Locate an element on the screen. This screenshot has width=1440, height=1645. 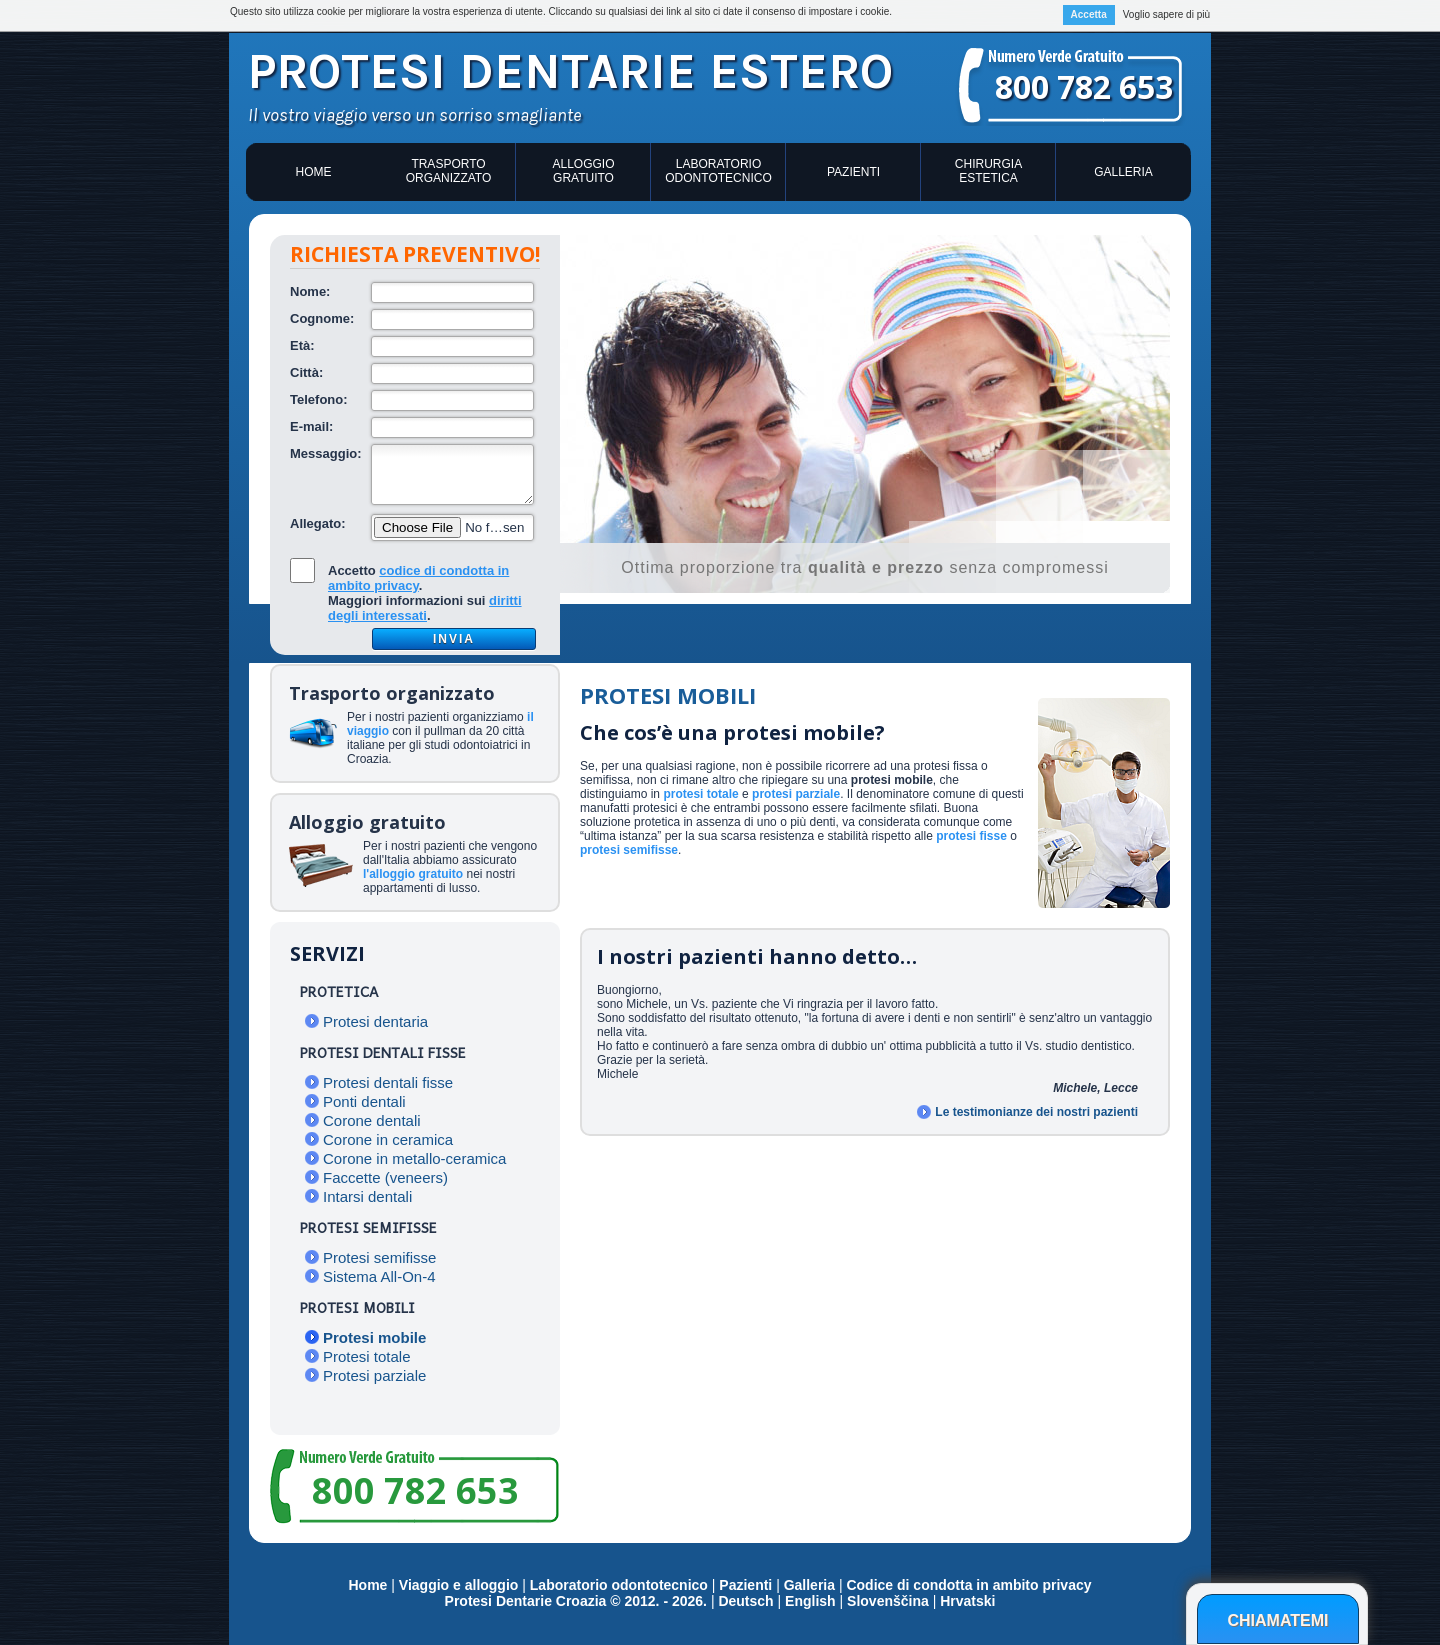
Faccette (veneers) is located at coordinates (385, 1177).